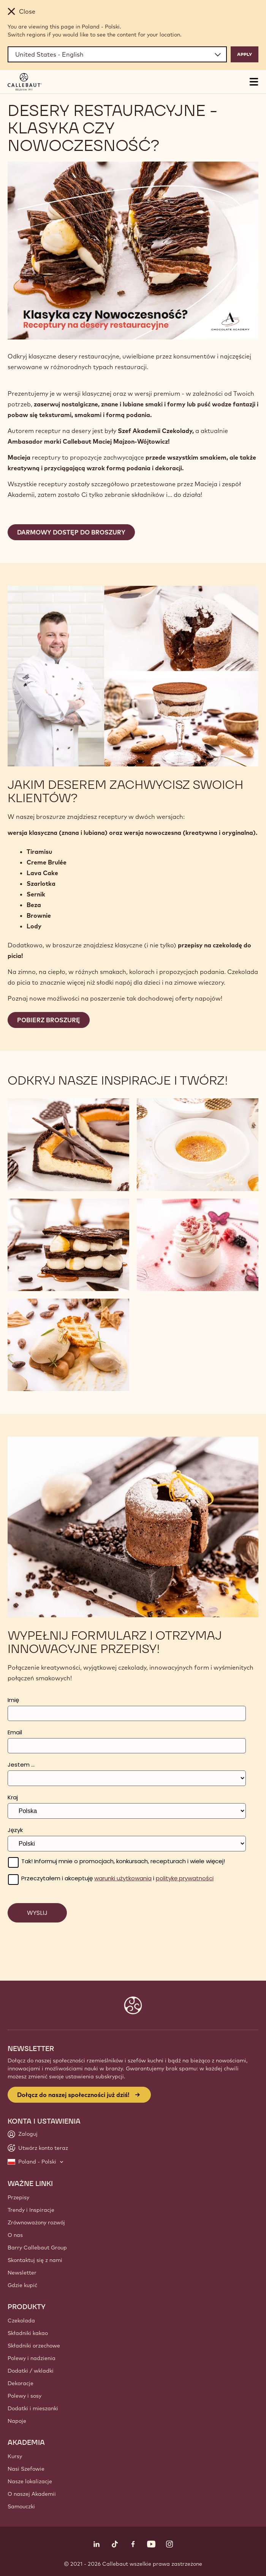 The width and height of the screenshot is (266, 2576). What do you see at coordinates (31, 2209) in the screenshot?
I see `Trendy i Inspiracje` at bounding box center [31, 2209].